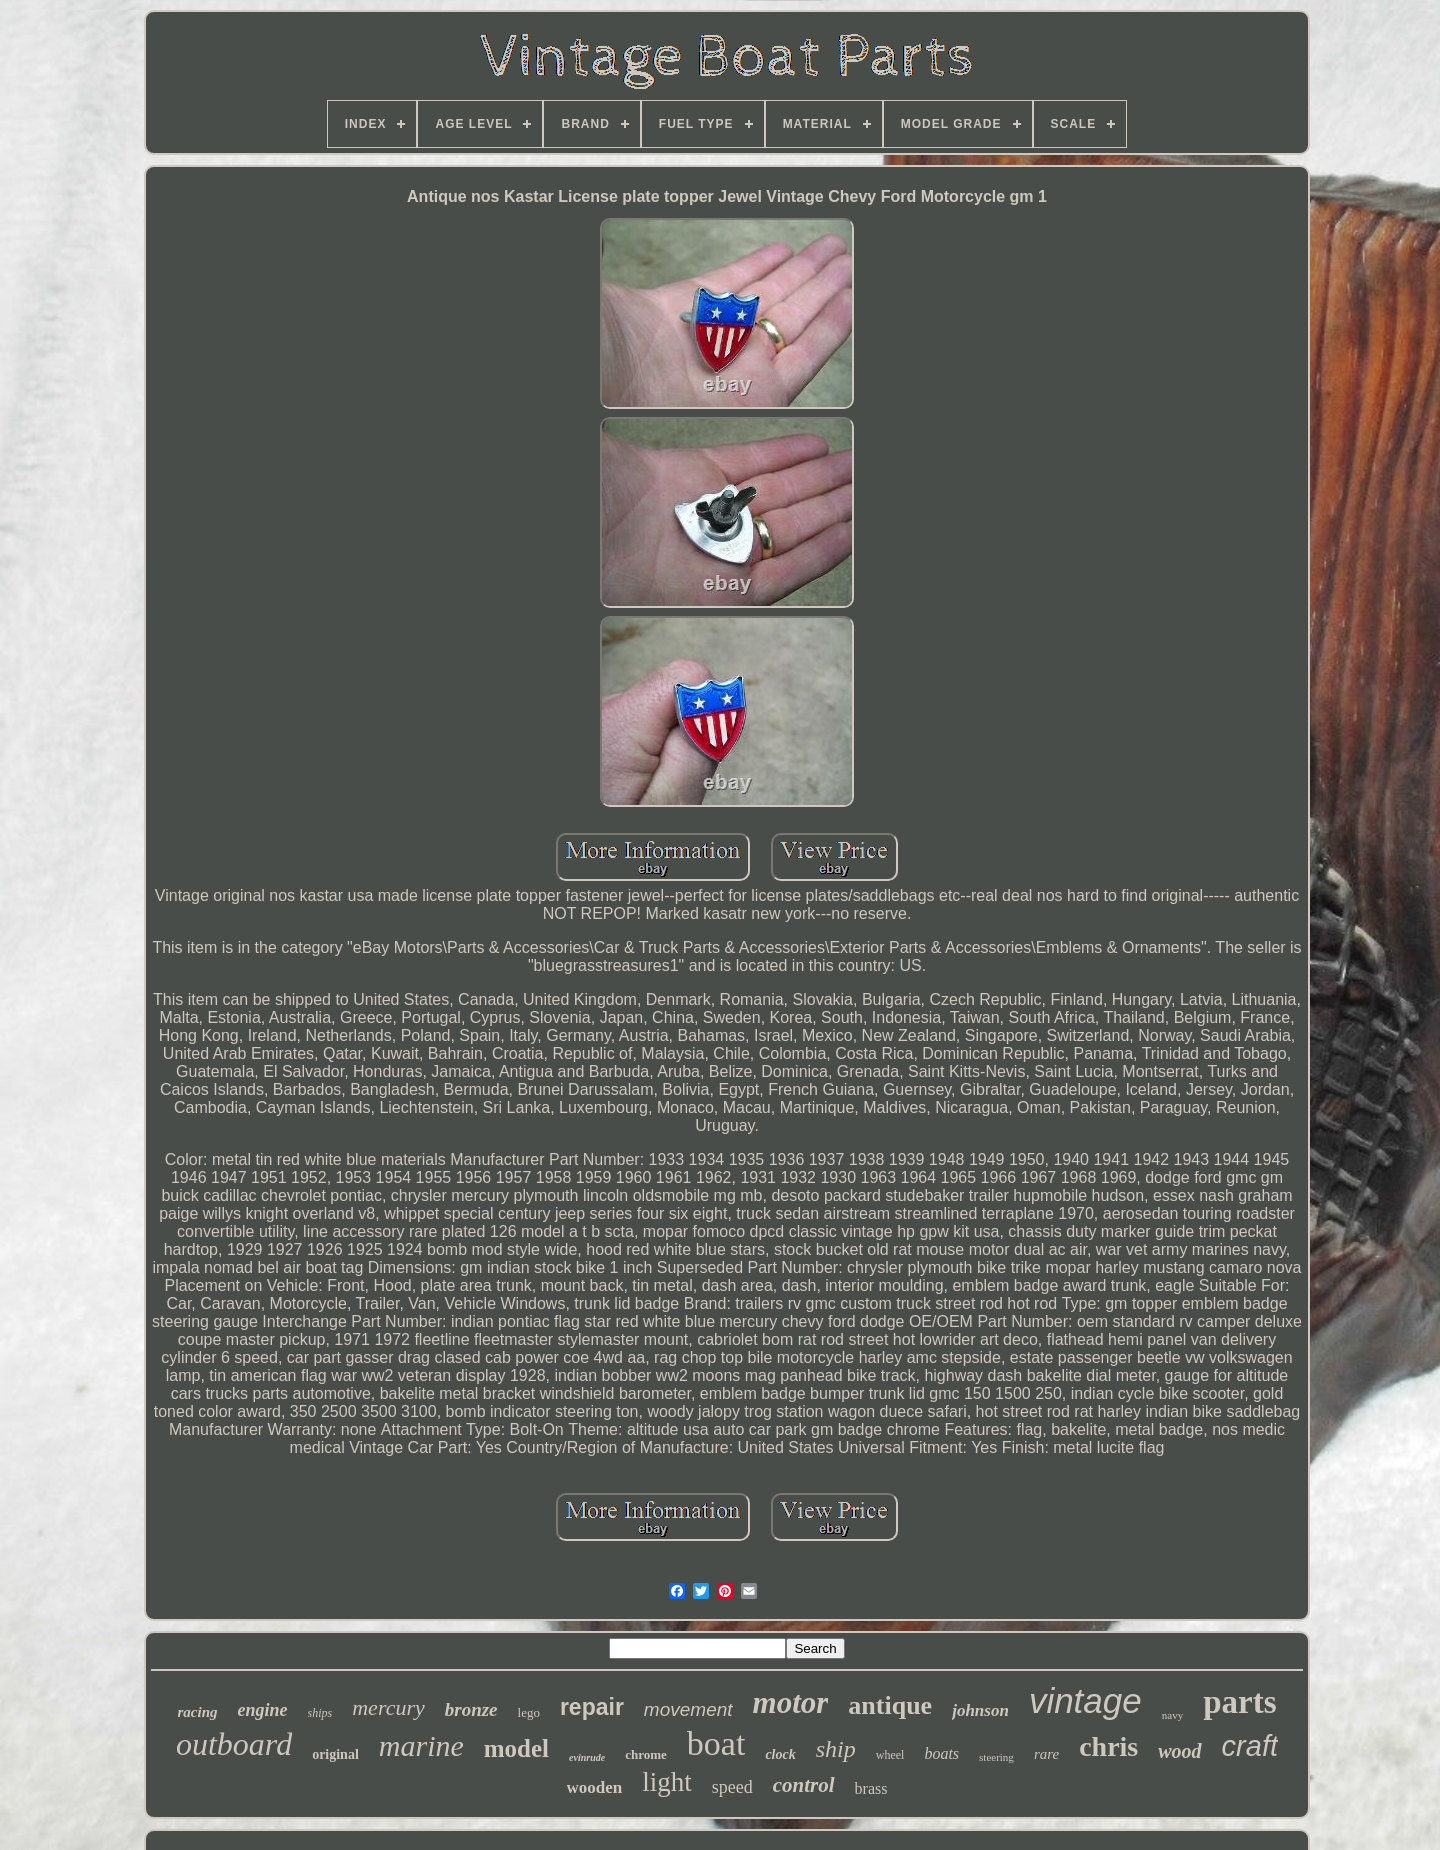 This screenshot has width=1440, height=1850. What do you see at coordinates (890, 1705) in the screenshot?
I see `antique` at bounding box center [890, 1705].